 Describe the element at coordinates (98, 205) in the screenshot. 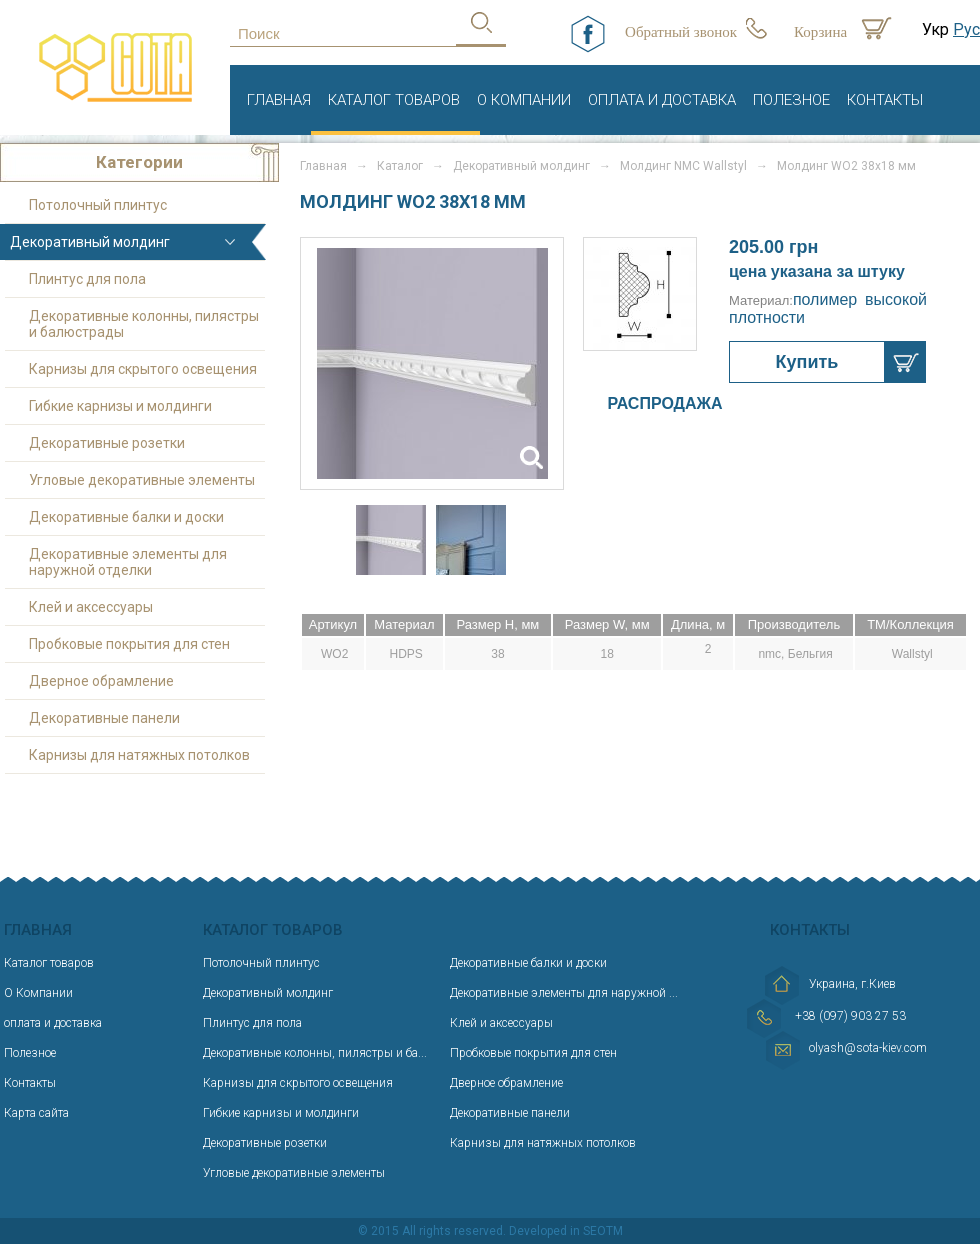

I see `Потолочный плинтус` at that location.